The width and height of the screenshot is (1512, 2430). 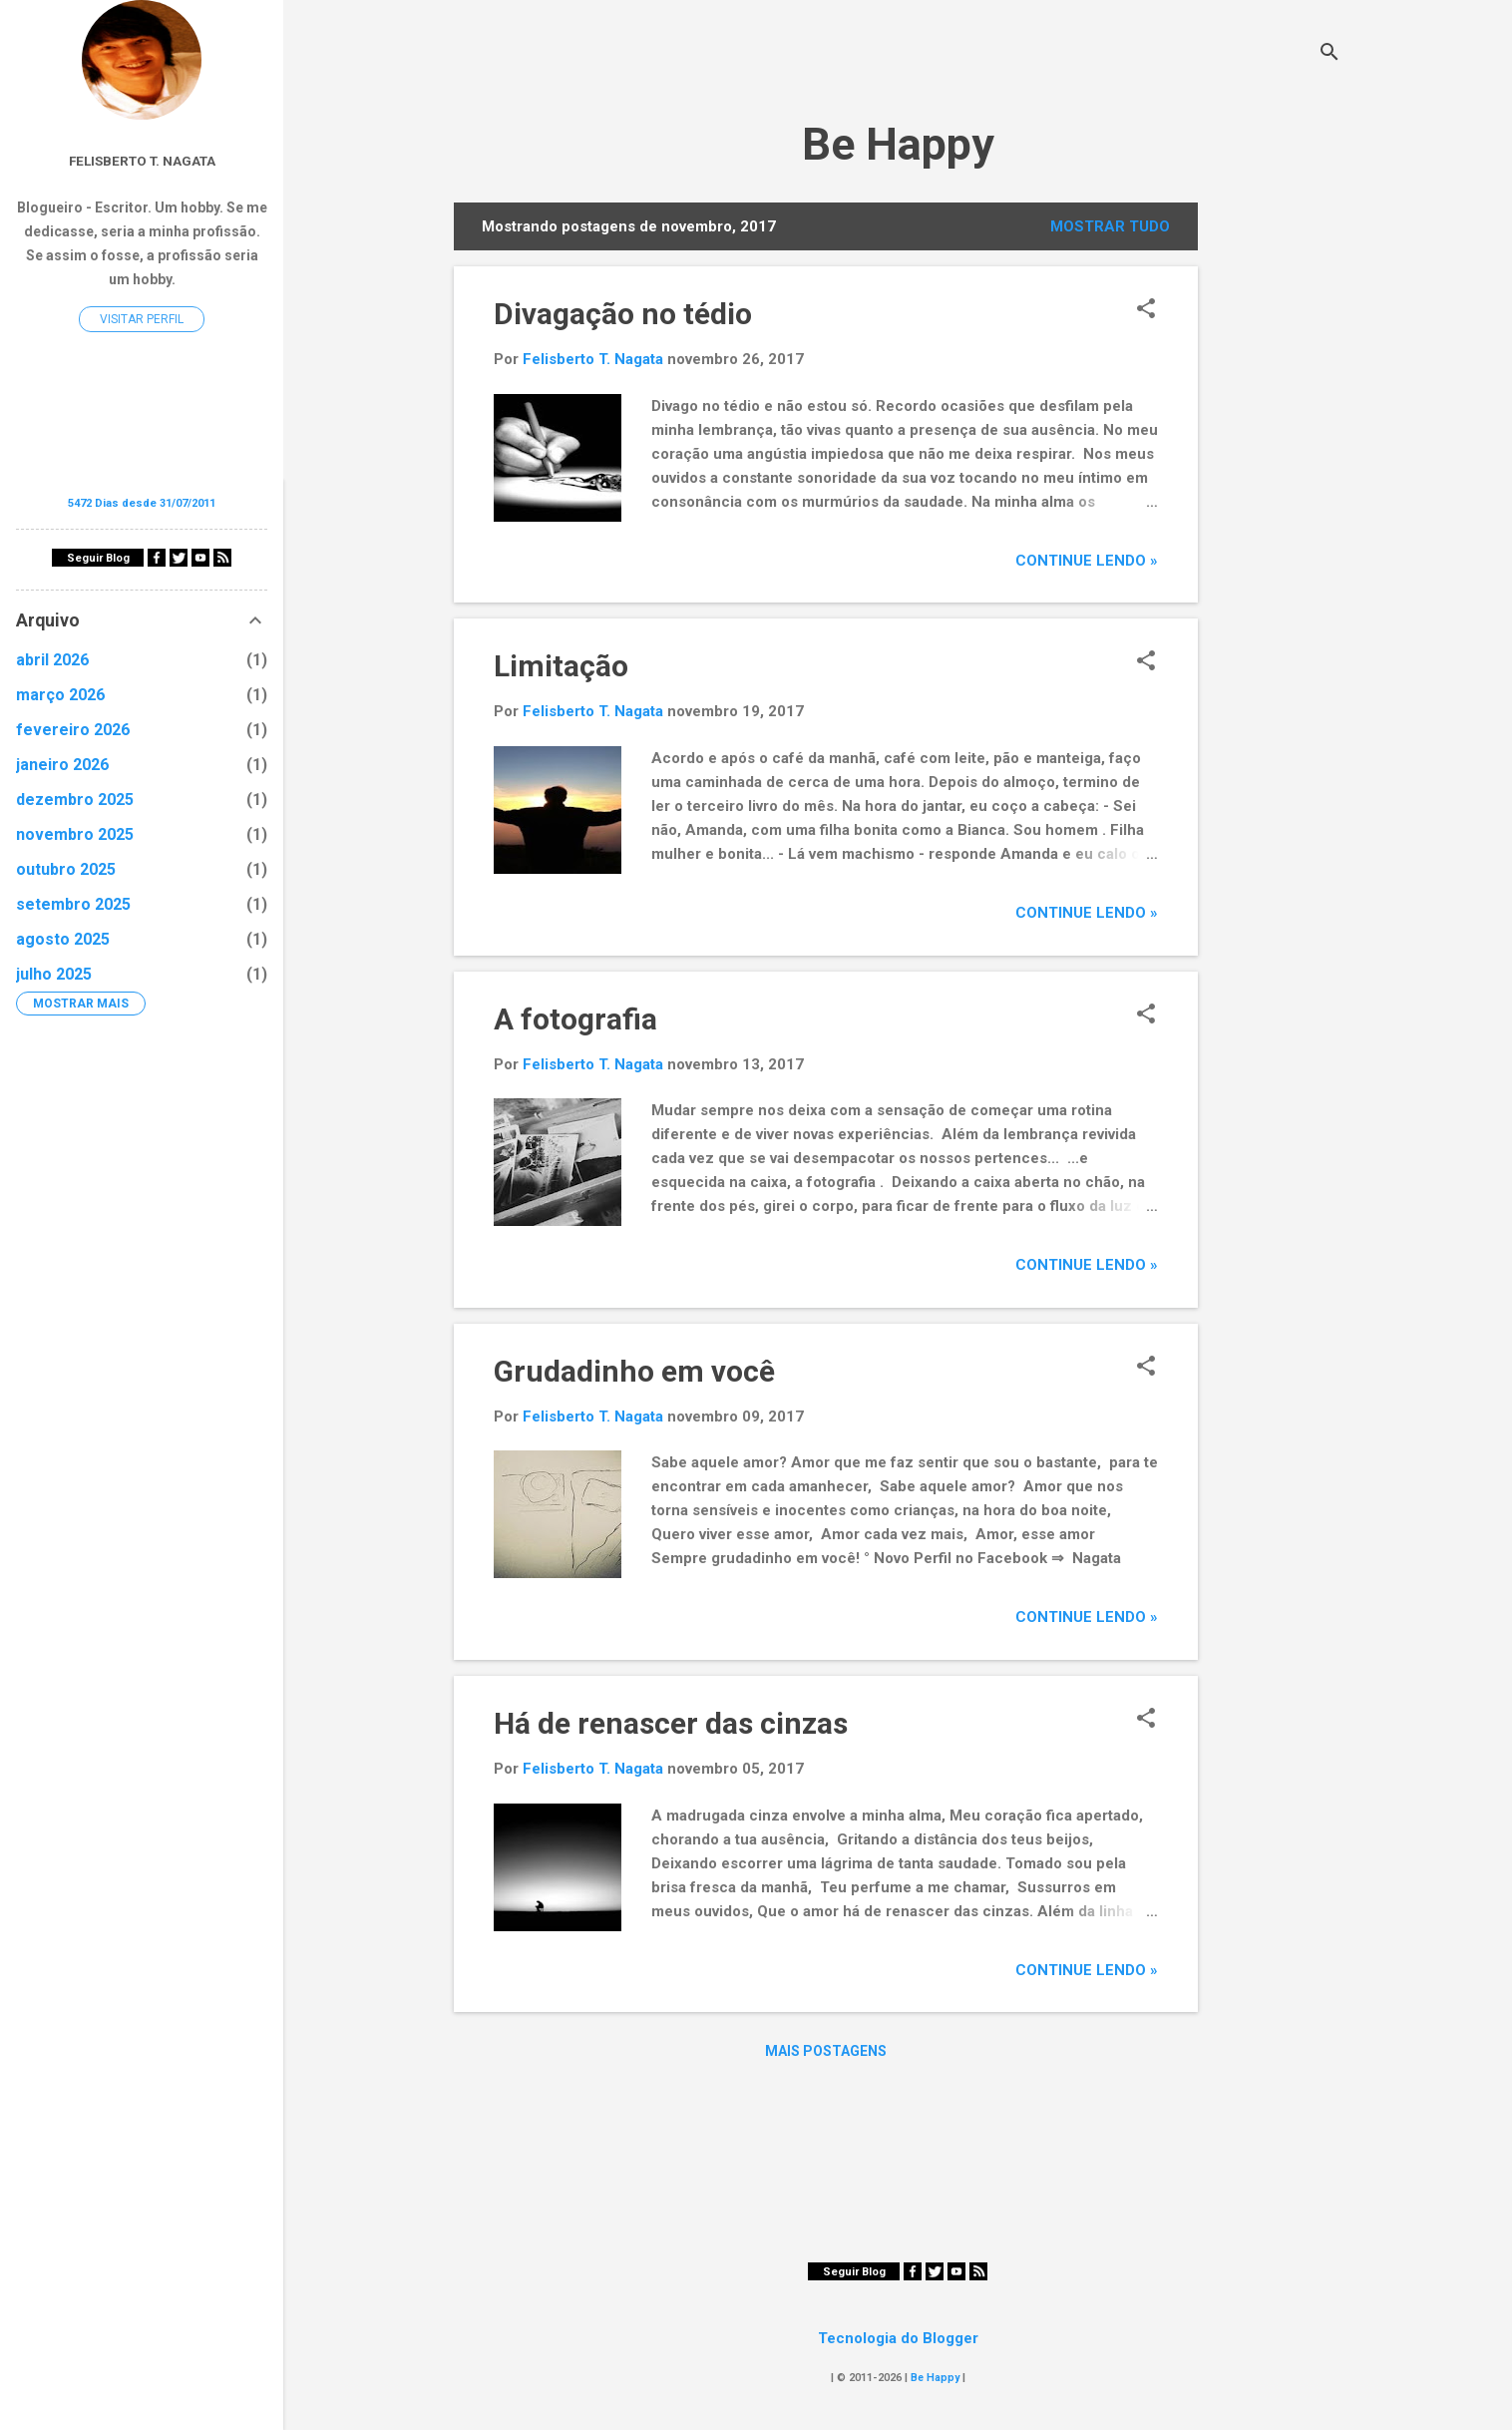 What do you see at coordinates (63, 939) in the screenshot?
I see `agosto 2025` at bounding box center [63, 939].